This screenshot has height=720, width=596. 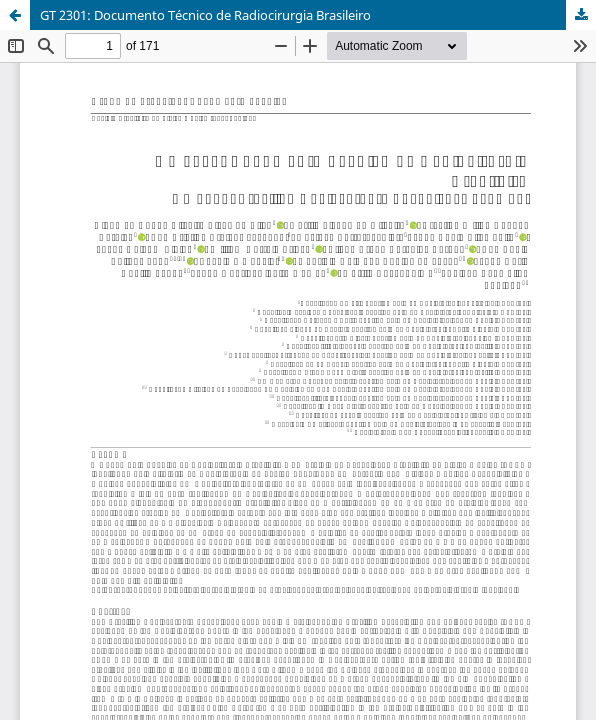 What do you see at coordinates (205, 15) in the screenshot?
I see `GT 2301: Documento Técnico de Radiocirurgia Brasileiro` at bounding box center [205, 15].